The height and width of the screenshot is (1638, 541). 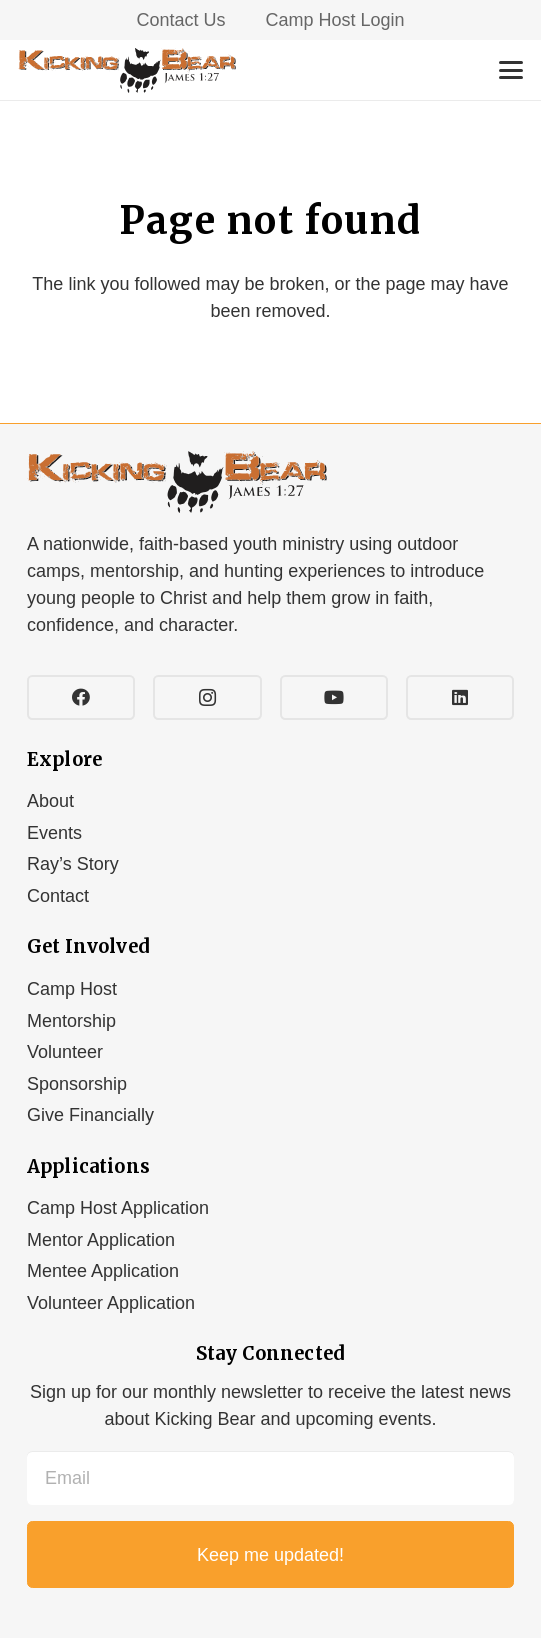 What do you see at coordinates (73, 864) in the screenshot?
I see `Ray’s Story` at bounding box center [73, 864].